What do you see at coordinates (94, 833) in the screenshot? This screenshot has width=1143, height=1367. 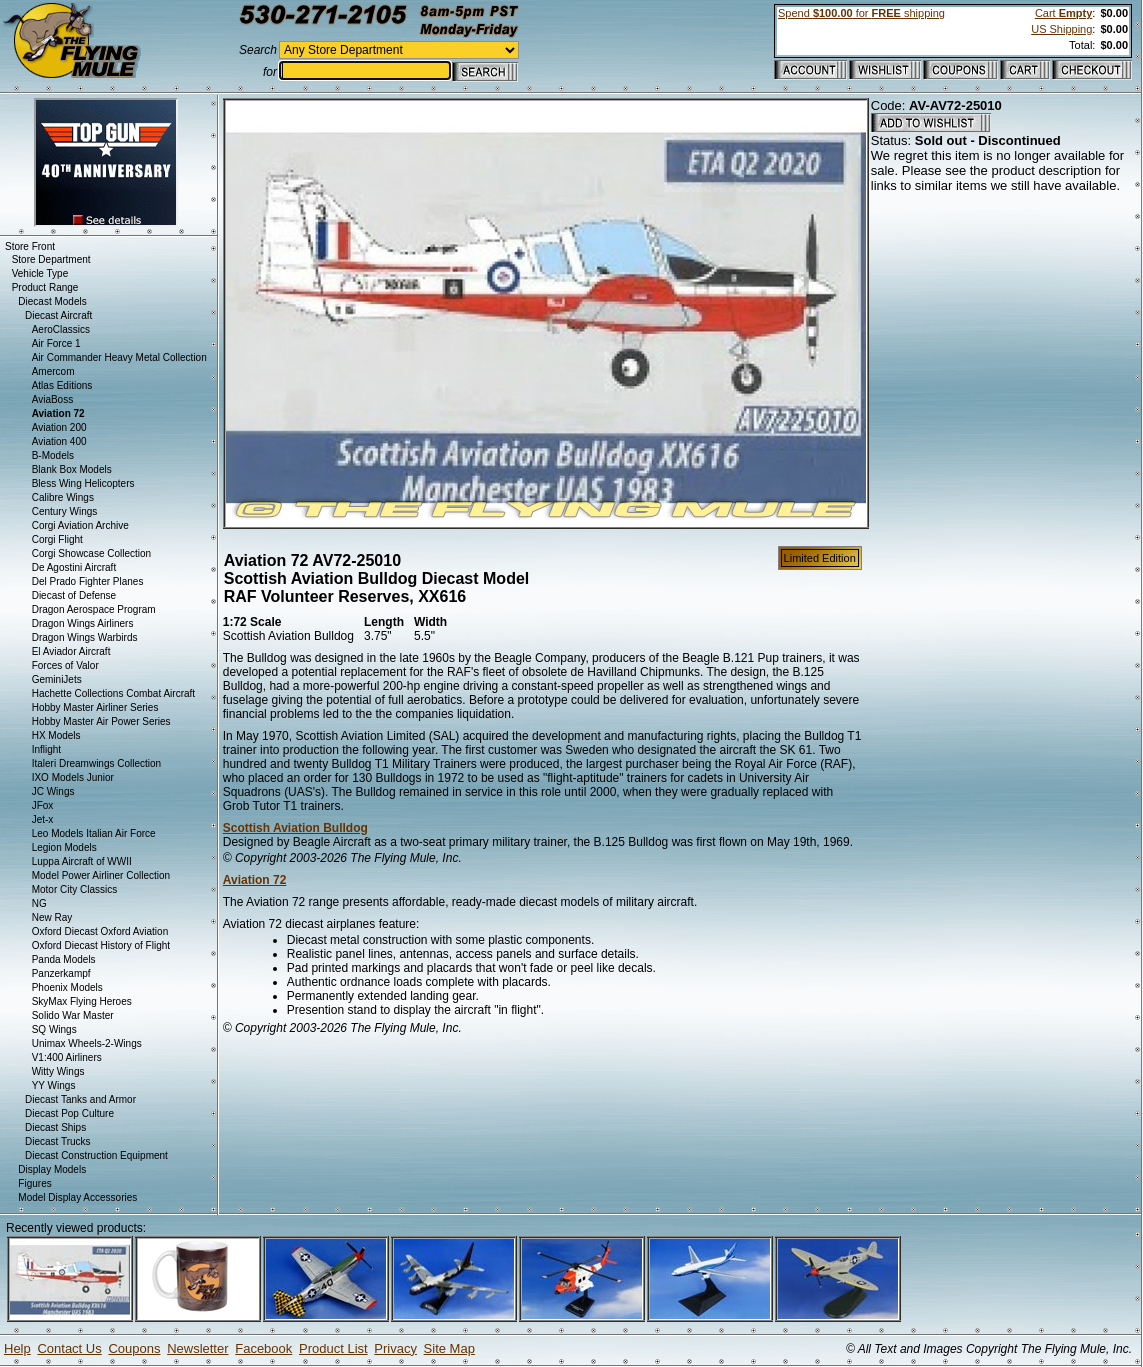 I see `Leo Models Italian Air Force` at bounding box center [94, 833].